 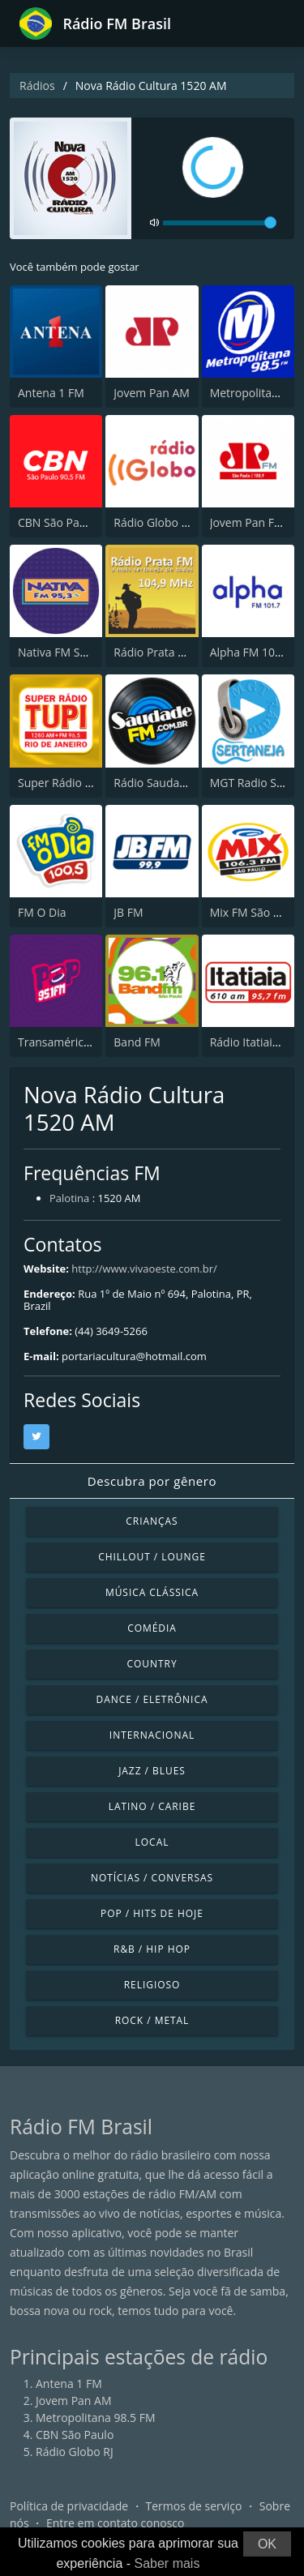 What do you see at coordinates (151, 392) in the screenshot?
I see `Jovem Pan AM` at bounding box center [151, 392].